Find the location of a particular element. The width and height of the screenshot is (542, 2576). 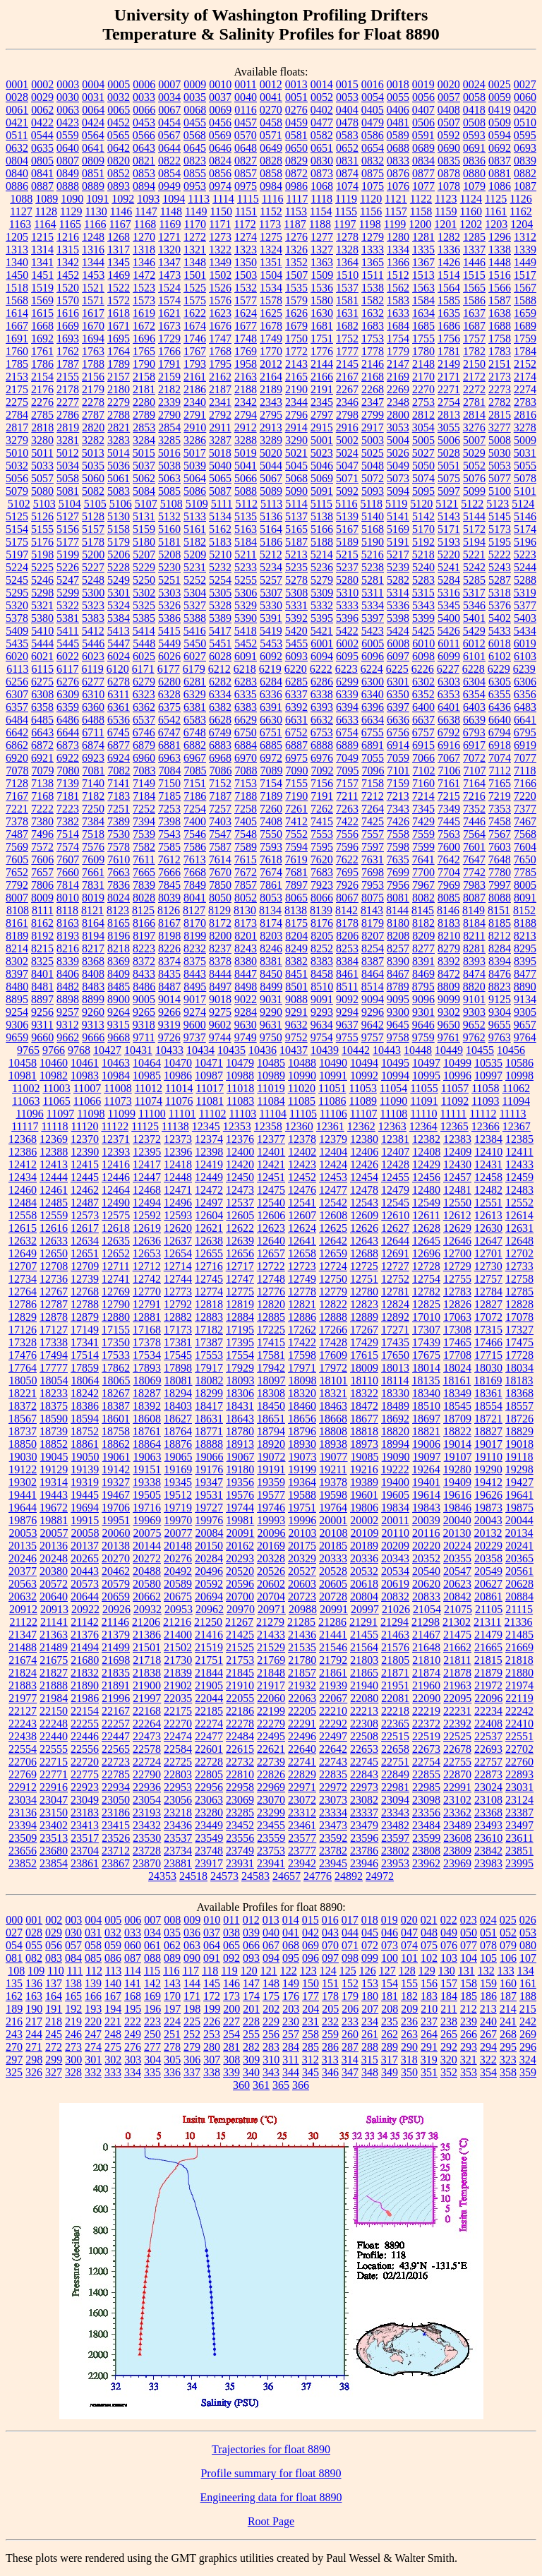

20136 is located at coordinates (54, 1546).